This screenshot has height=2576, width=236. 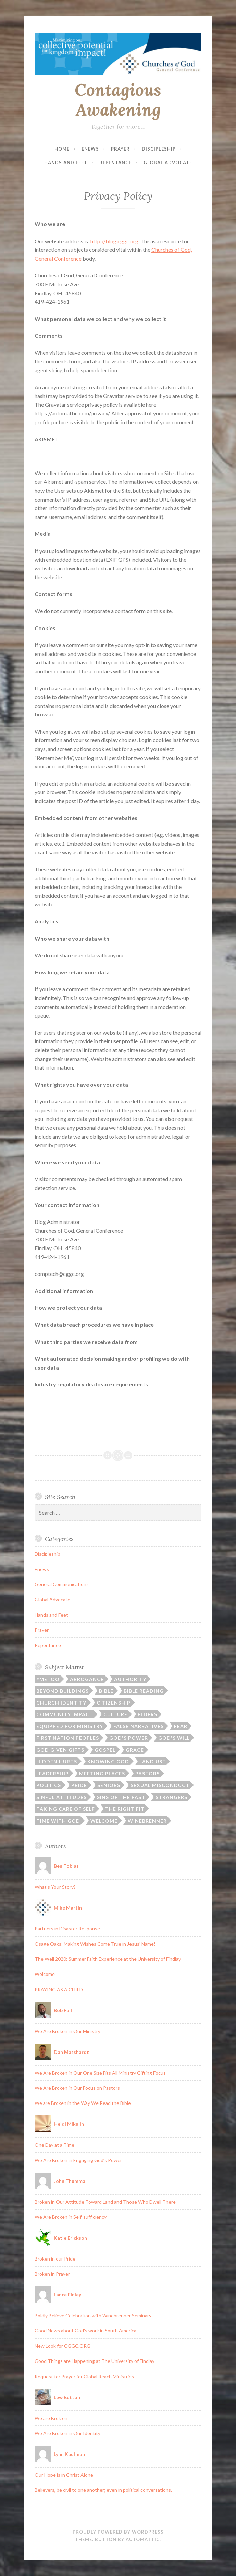 What do you see at coordinates (128, 1738) in the screenshot?
I see `God's Power [God's Power (1 item)]` at bounding box center [128, 1738].